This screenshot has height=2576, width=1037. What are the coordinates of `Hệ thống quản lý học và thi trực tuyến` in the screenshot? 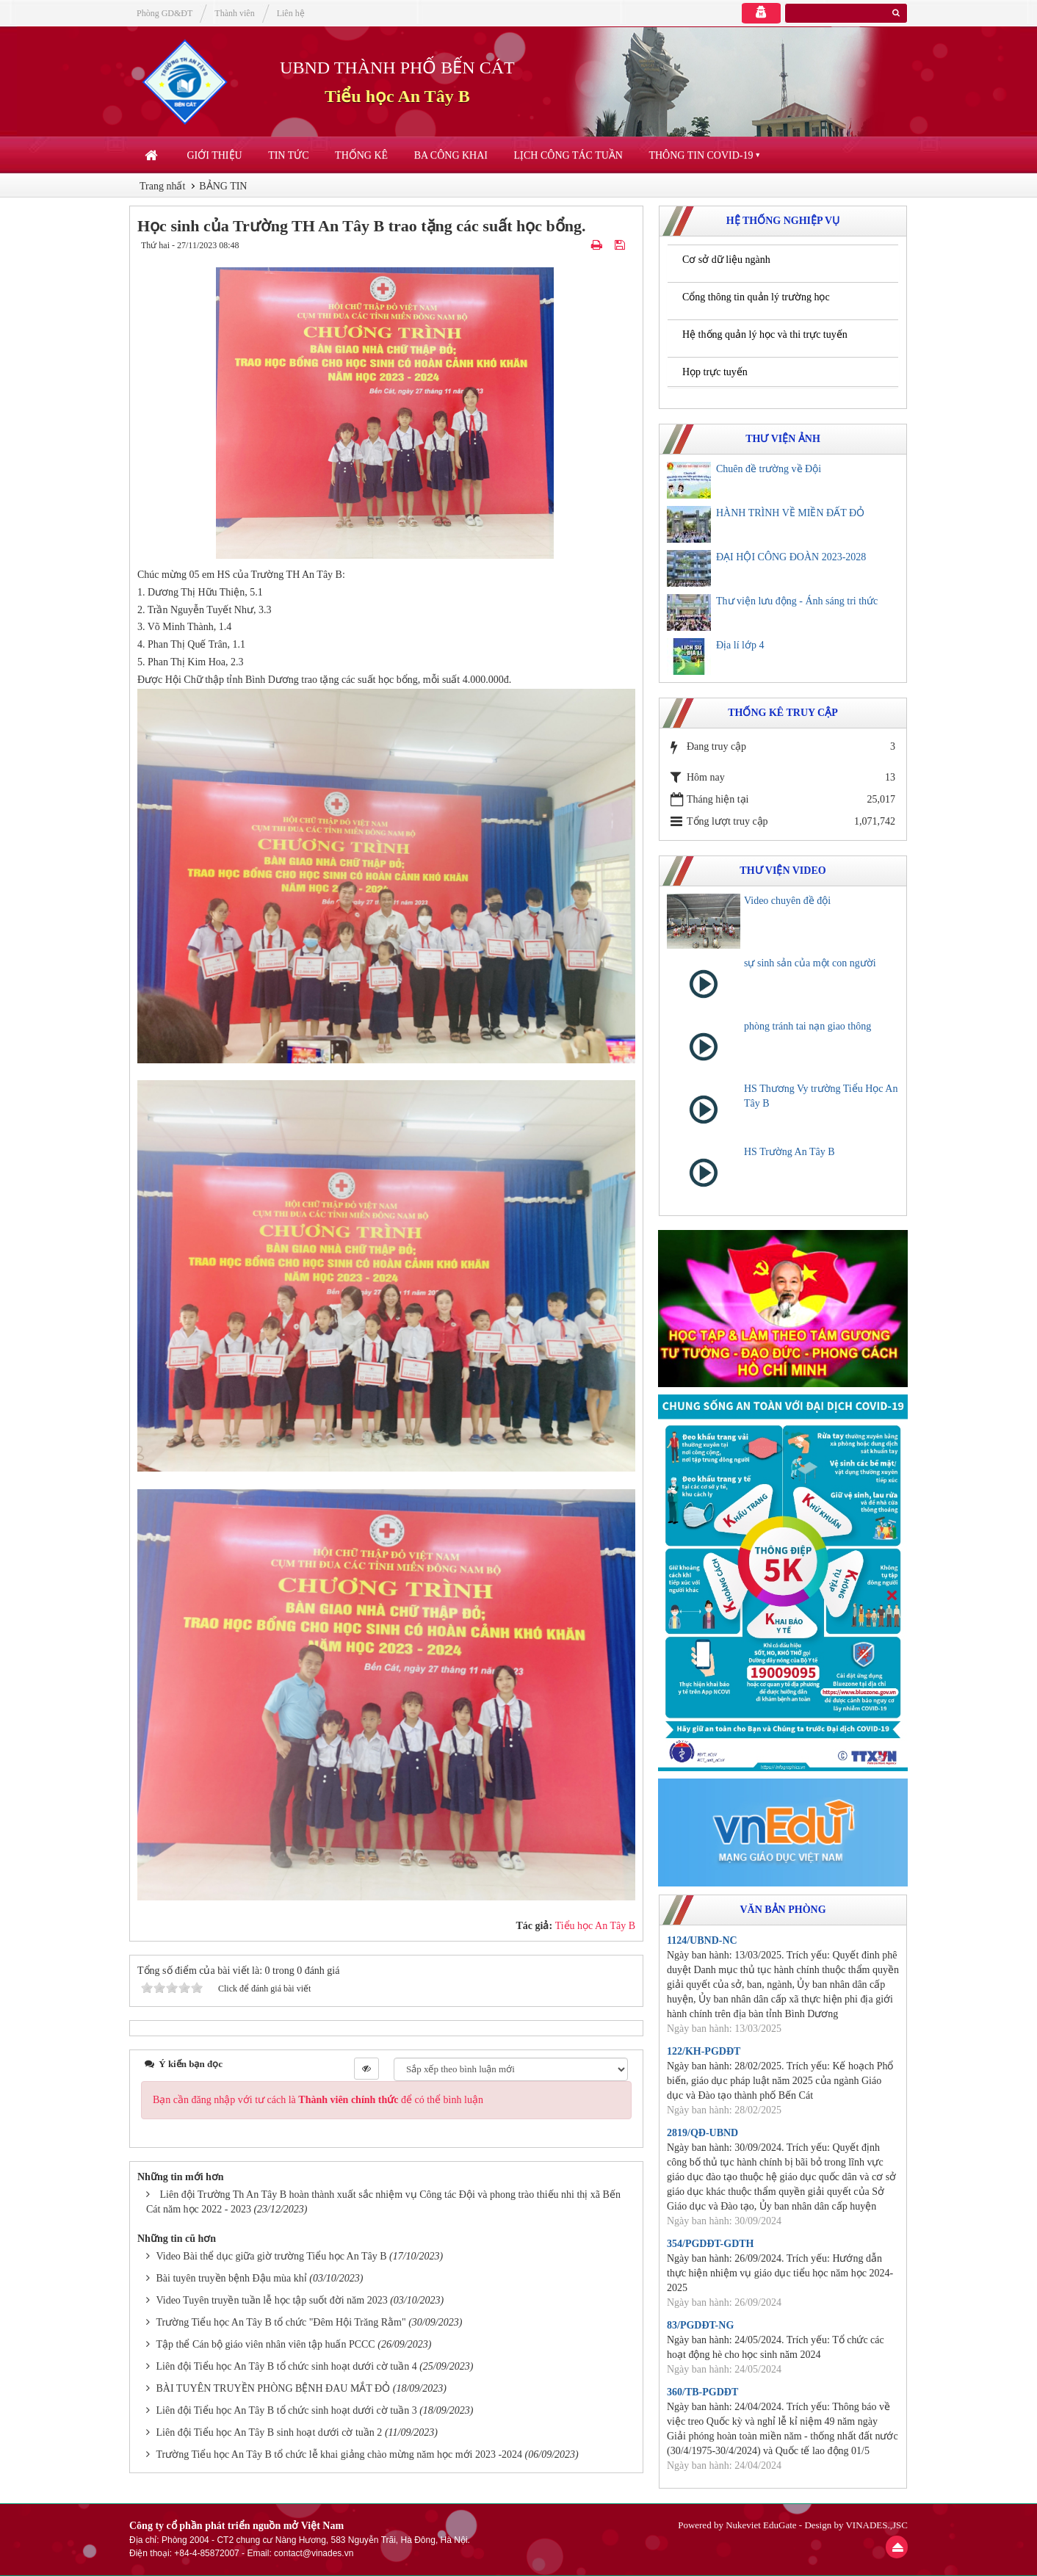 It's located at (765, 334).